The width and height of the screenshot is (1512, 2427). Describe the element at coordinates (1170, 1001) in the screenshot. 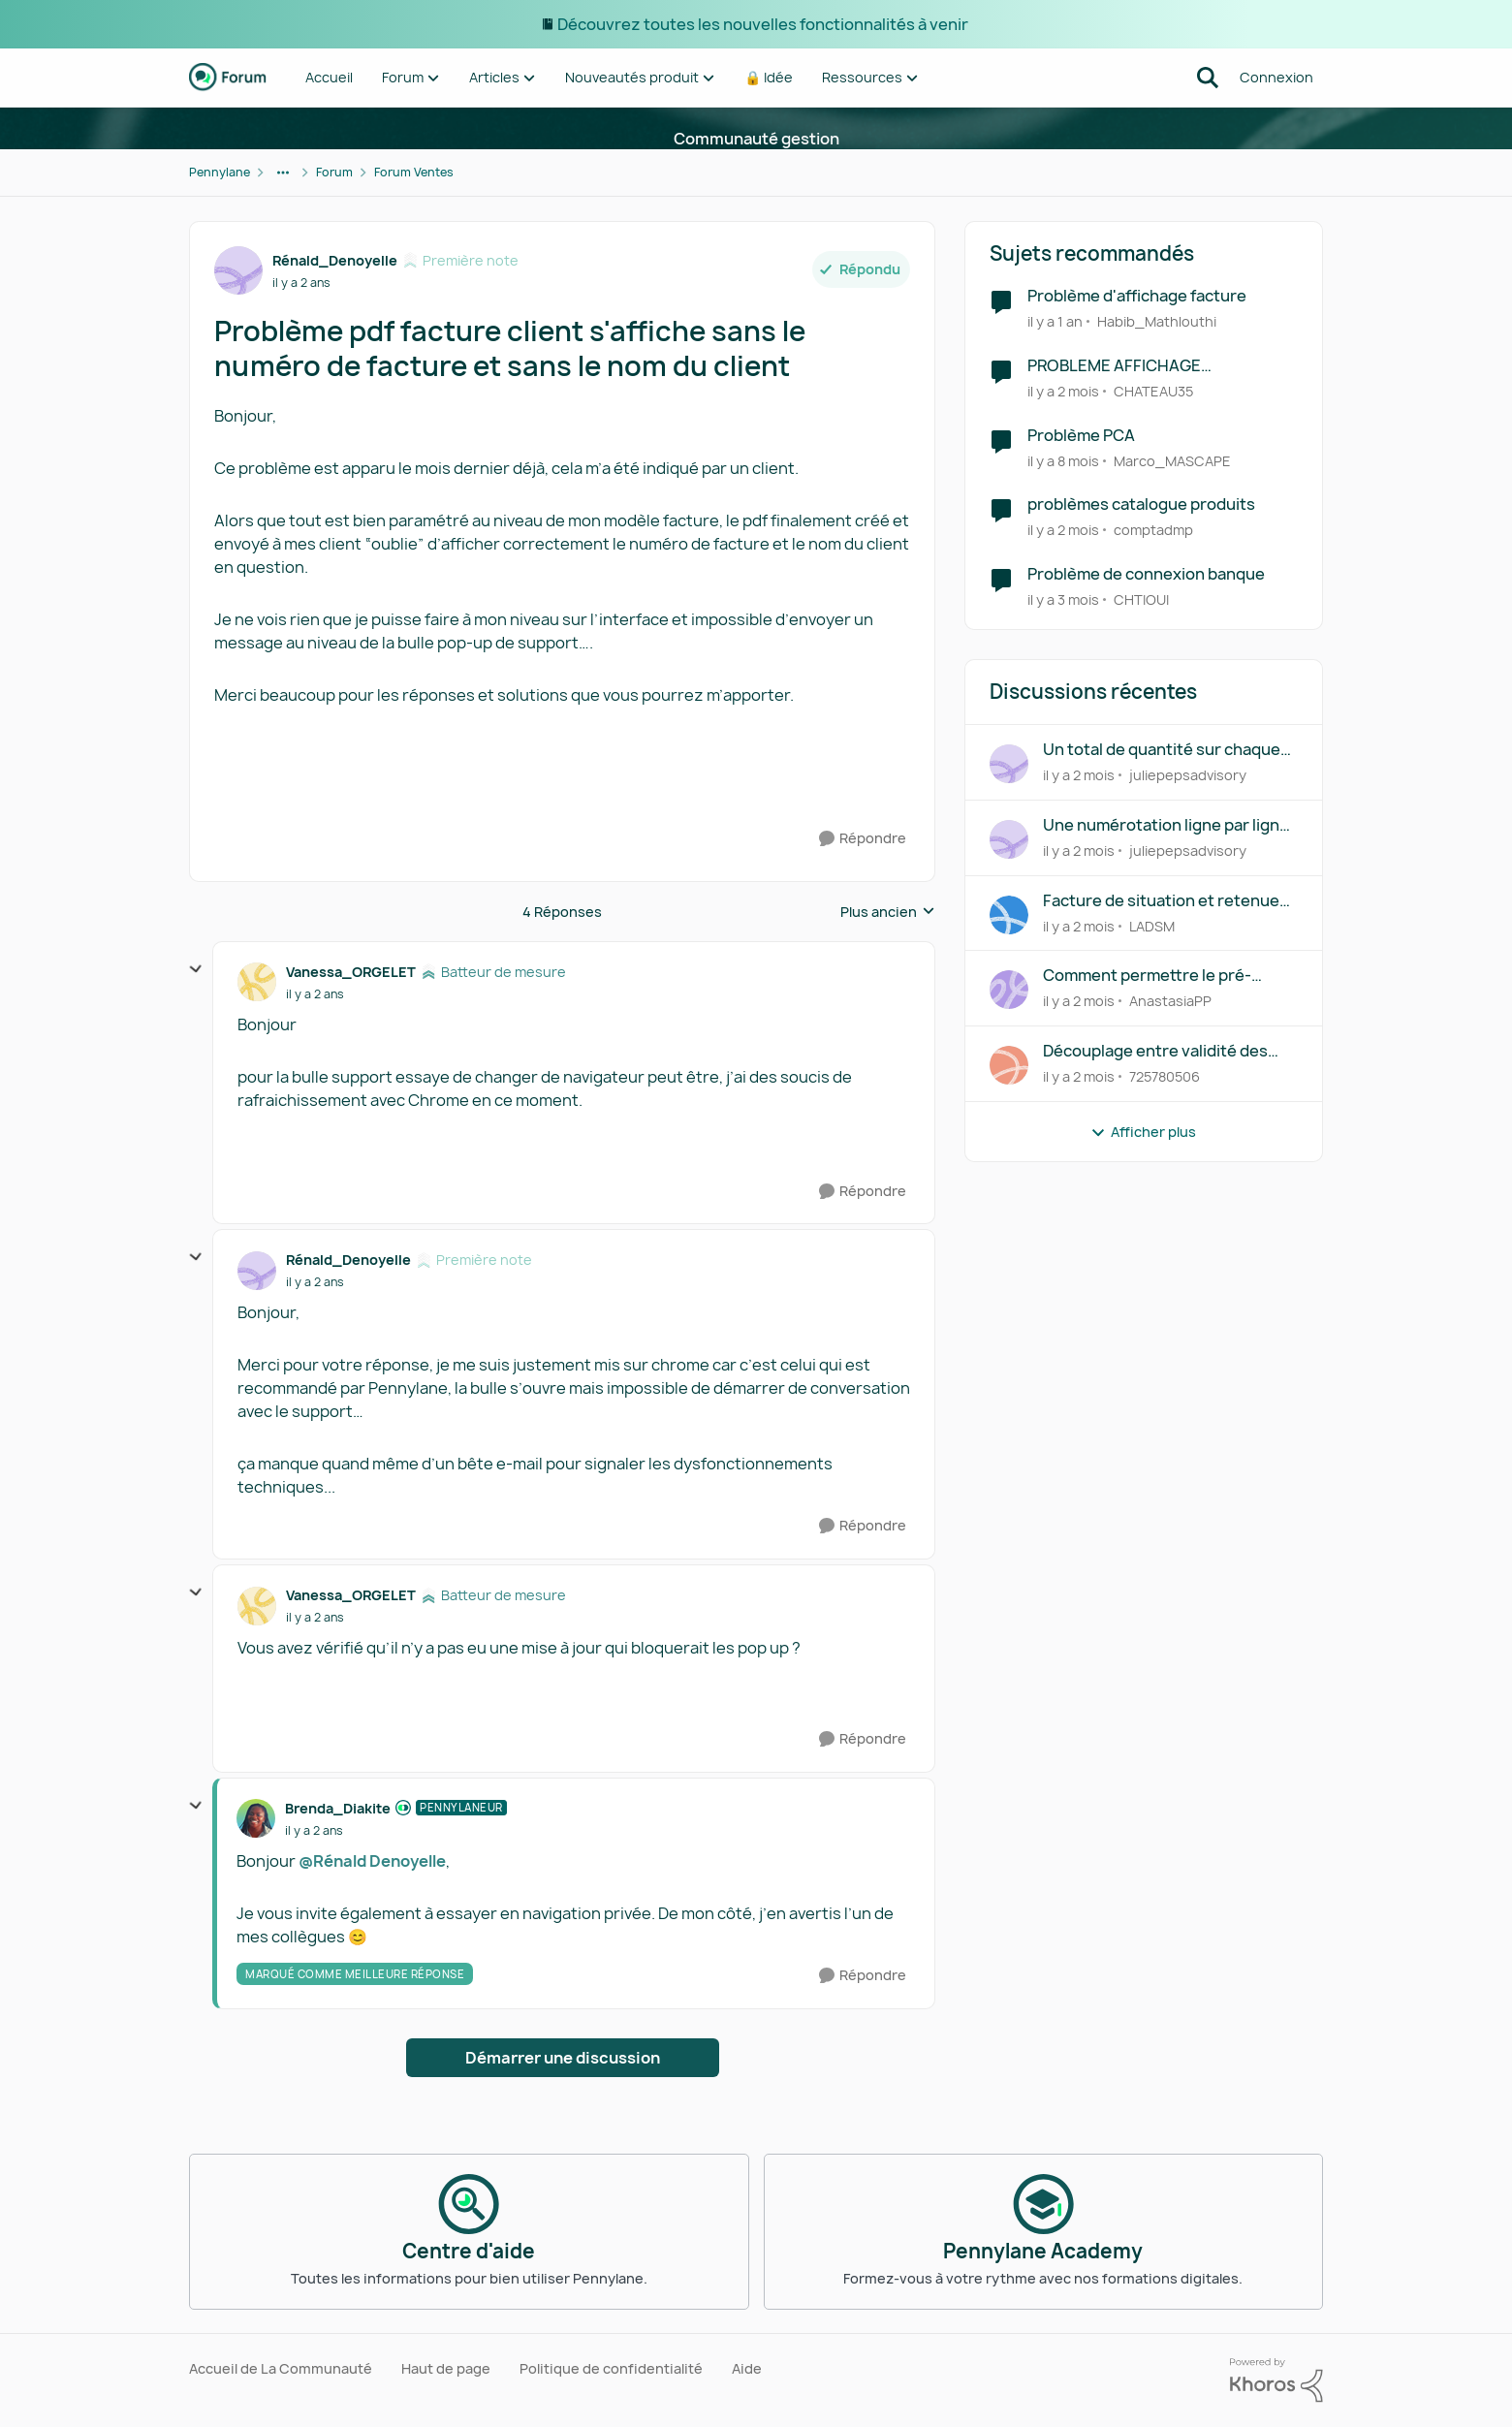

I see `AnastasiaPP [Voir le profil : AnastasiaPP,]` at that location.